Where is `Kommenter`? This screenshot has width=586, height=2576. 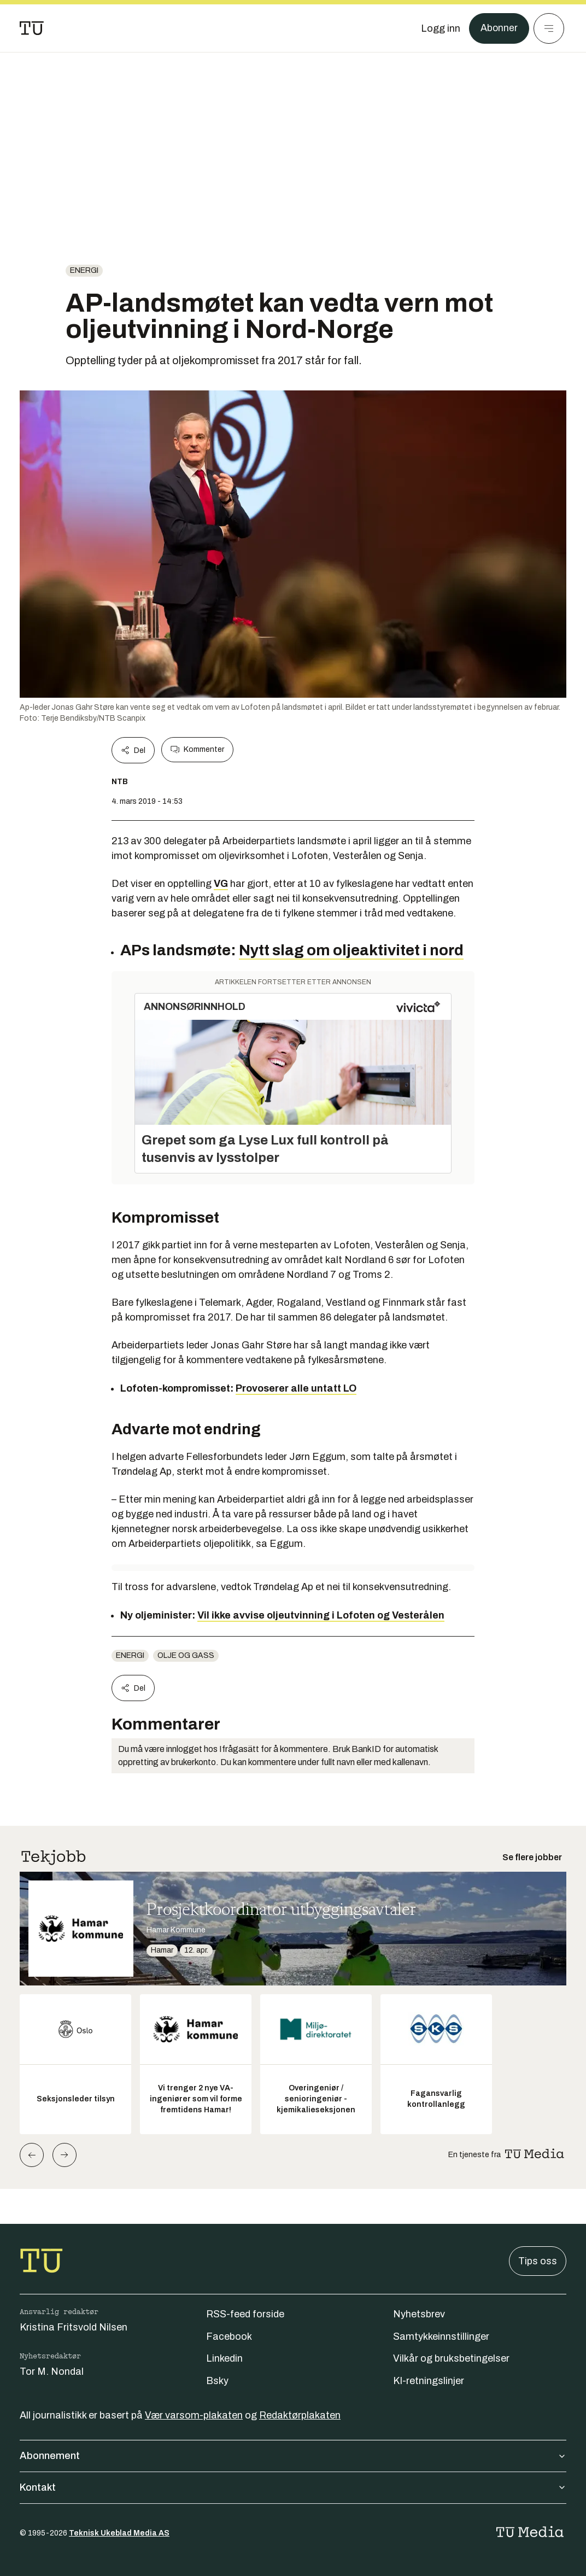 Kommenter is located at coordinates (197, 749).